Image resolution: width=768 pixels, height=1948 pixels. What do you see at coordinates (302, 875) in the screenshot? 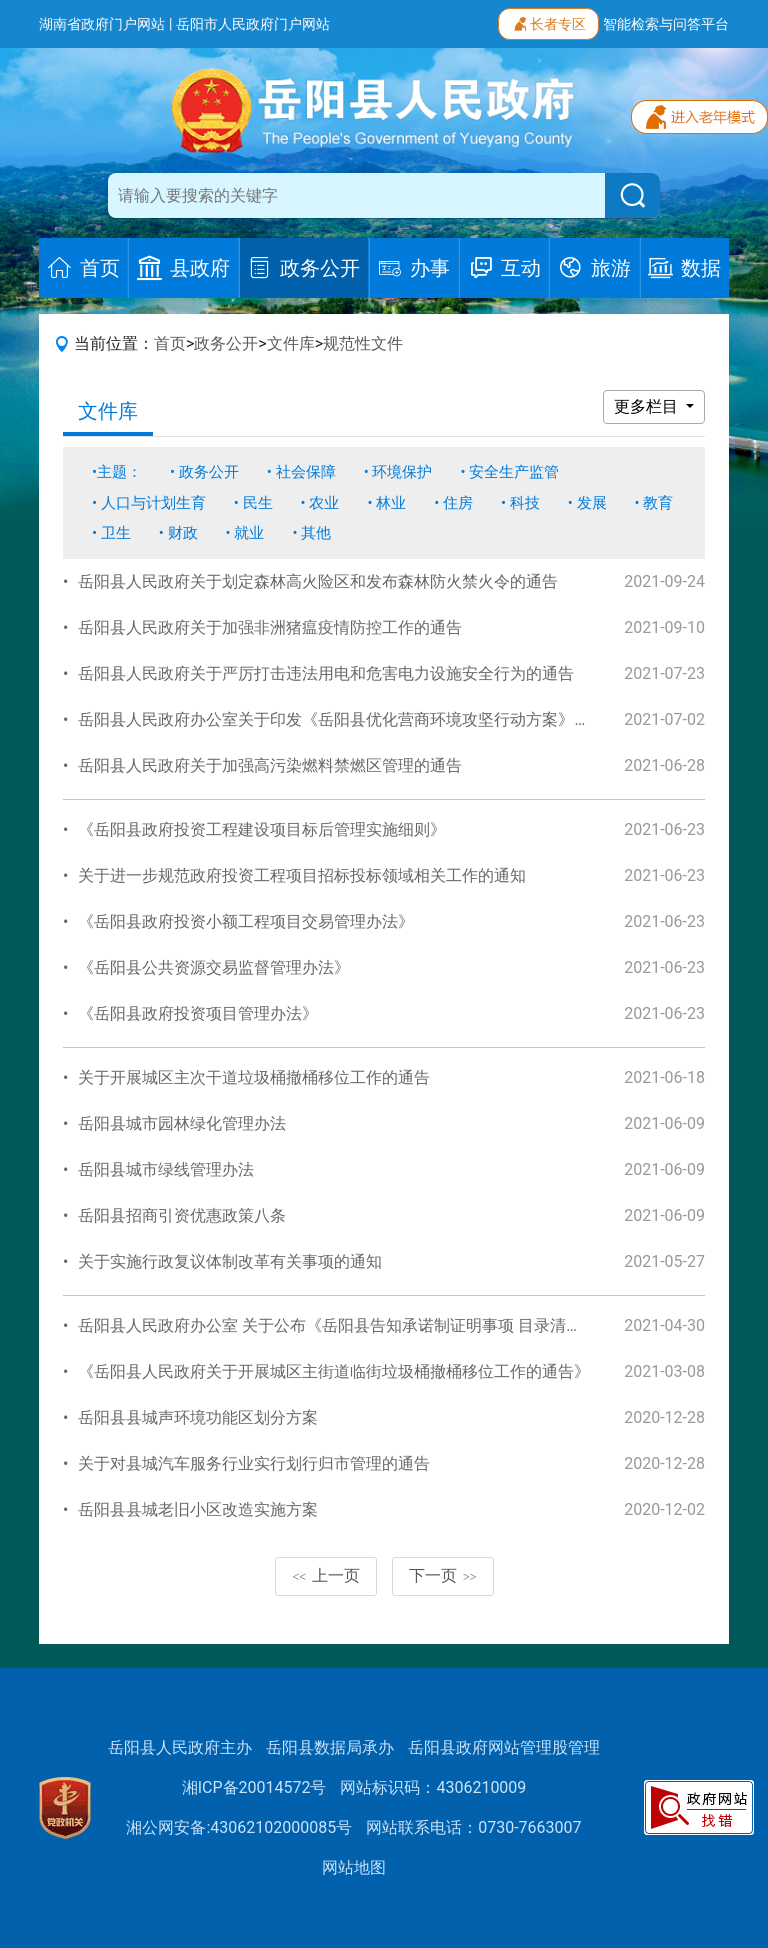
I see `关于进一步规范政府投资工程项目招标投标领域相关工作的通知` at bounding box center [302, 875].